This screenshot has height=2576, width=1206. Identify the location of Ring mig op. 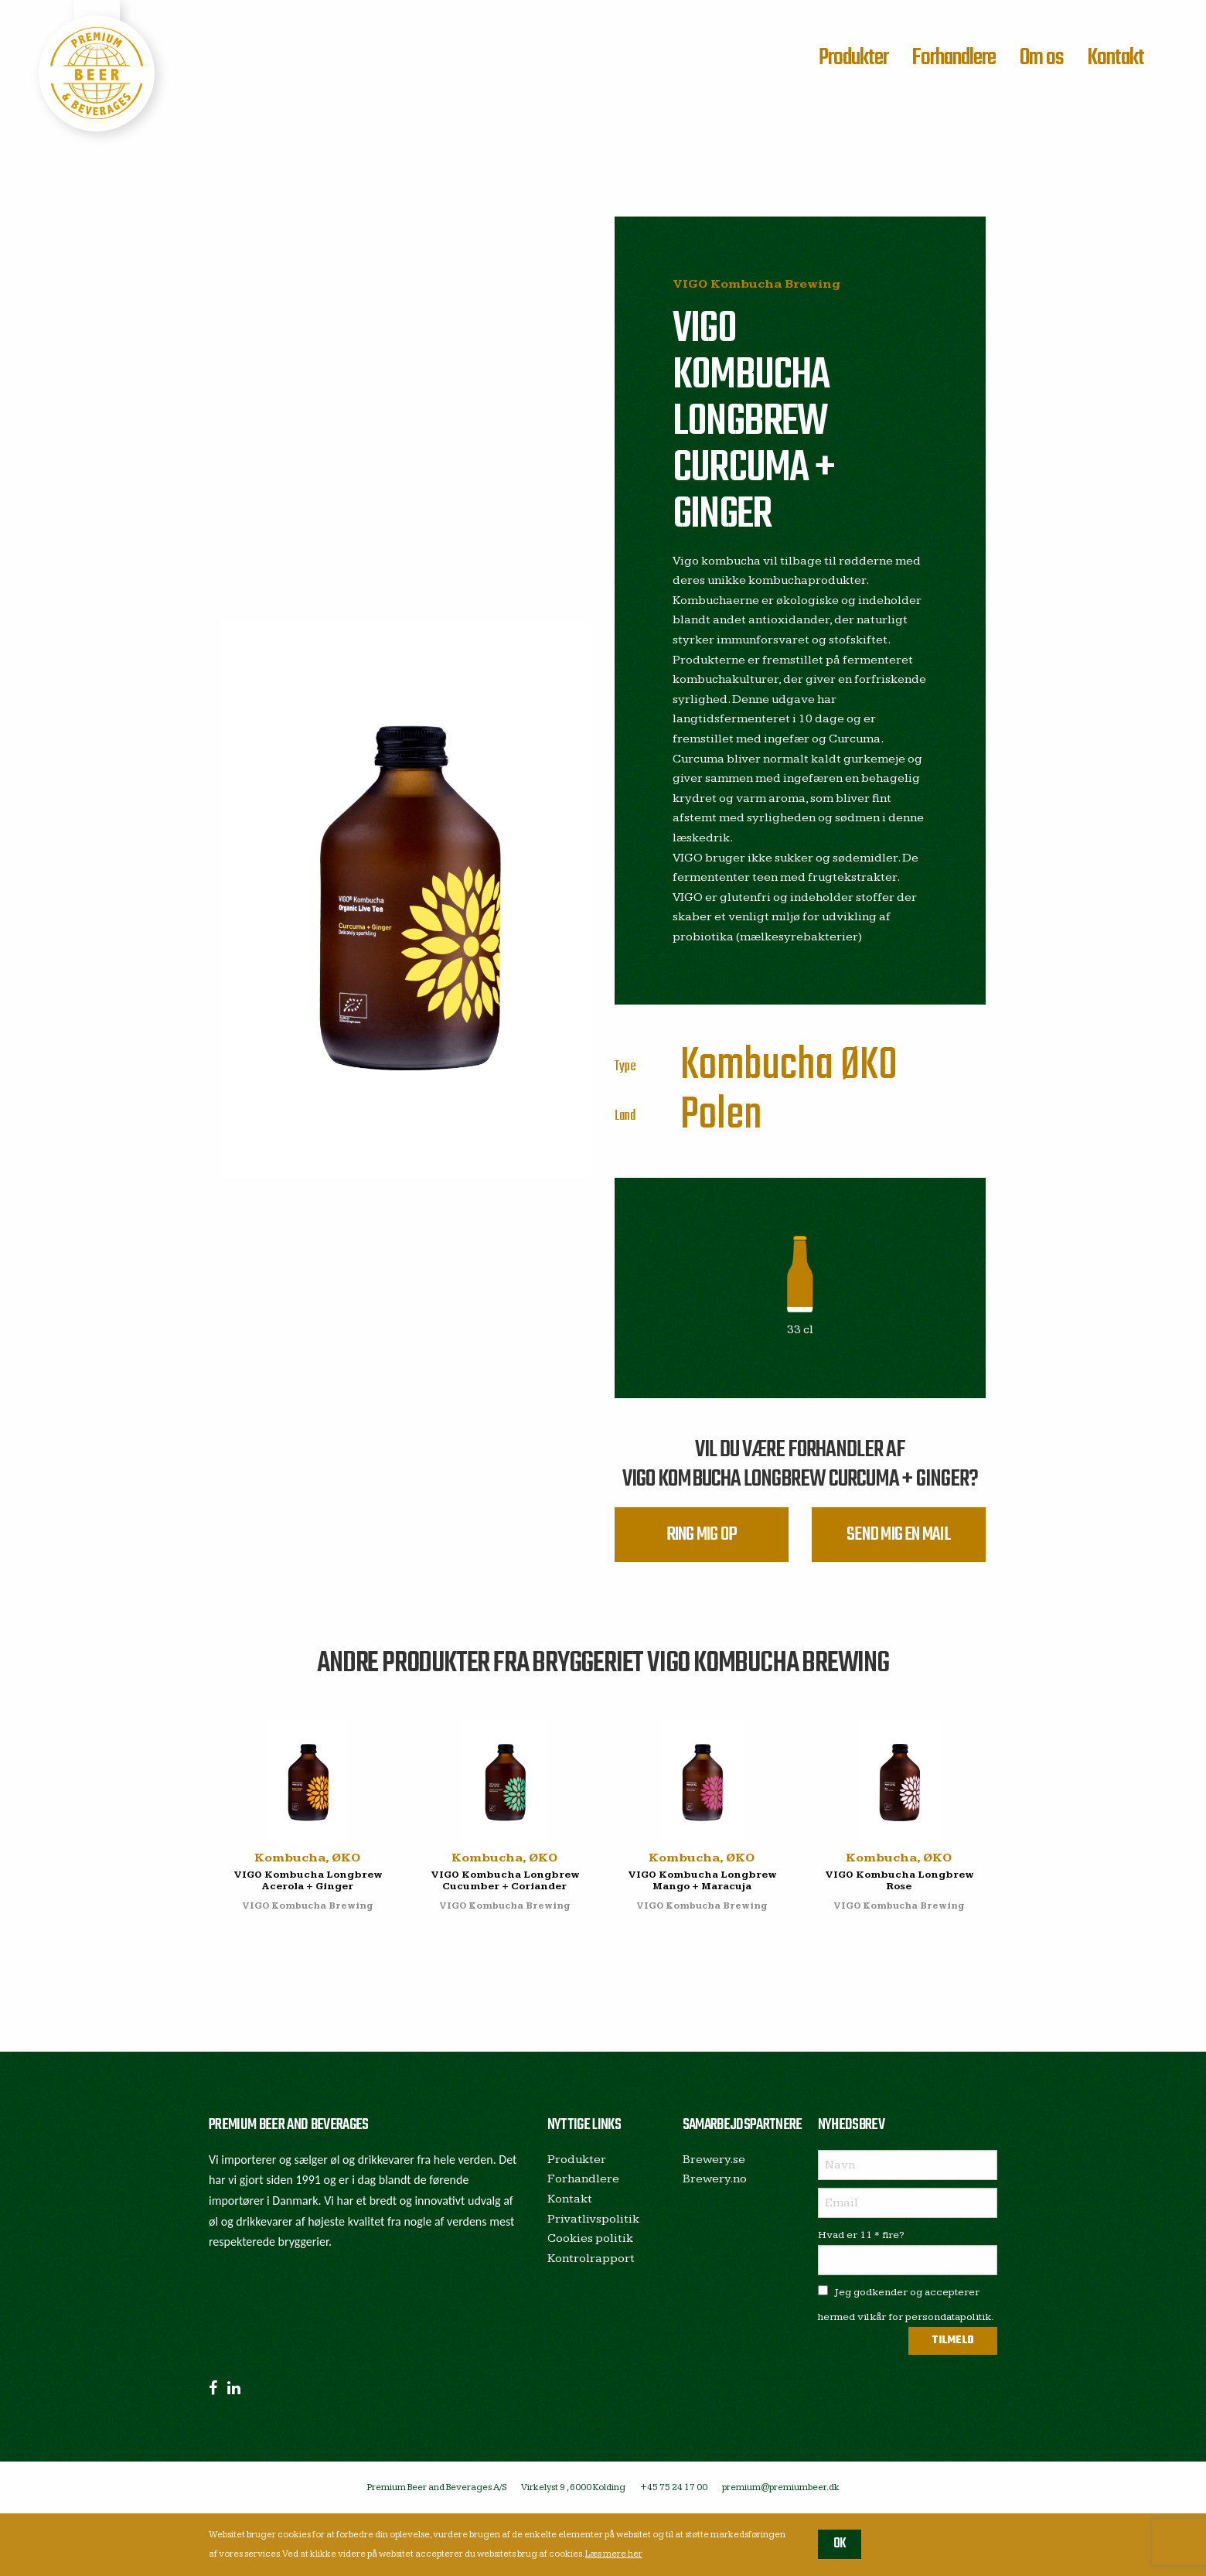
(701, 1534).